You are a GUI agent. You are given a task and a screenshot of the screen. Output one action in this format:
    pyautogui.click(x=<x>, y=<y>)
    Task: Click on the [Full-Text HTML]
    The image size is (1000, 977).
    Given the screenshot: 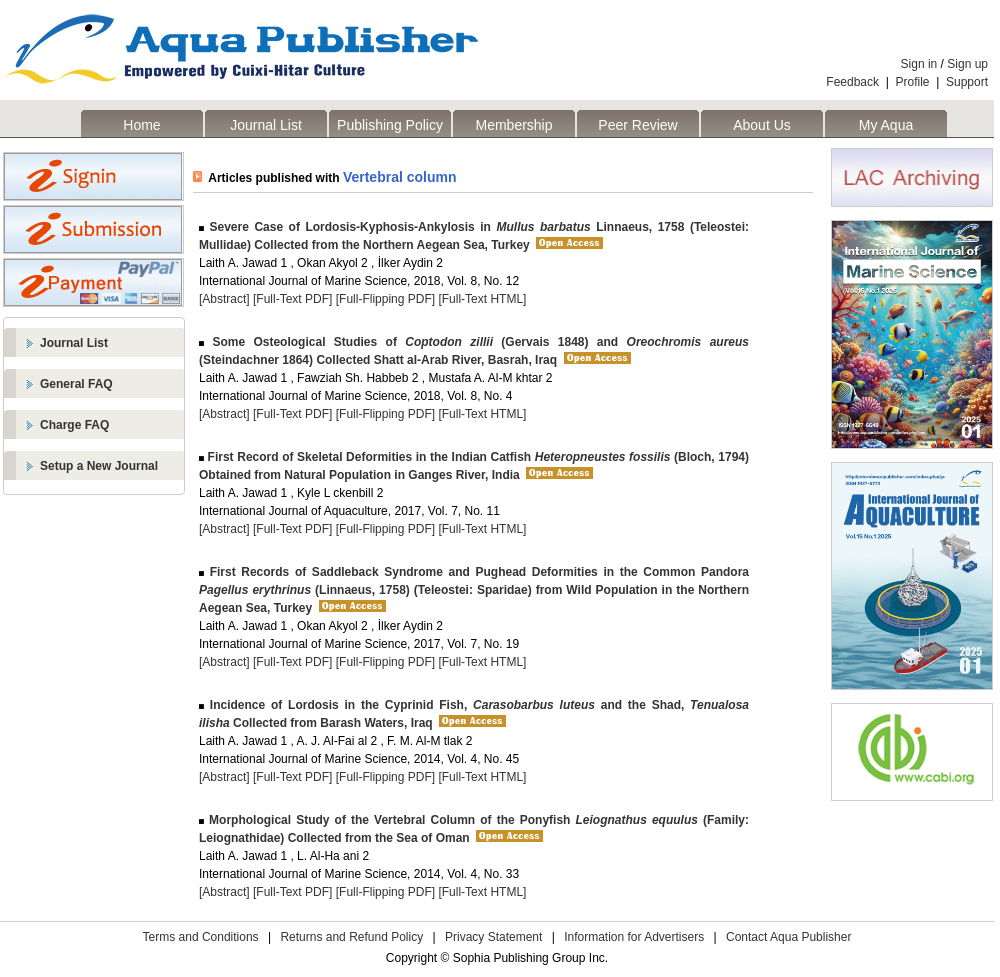 What is the action you would take?
    pyautogui.click(x=482, y=299)
    